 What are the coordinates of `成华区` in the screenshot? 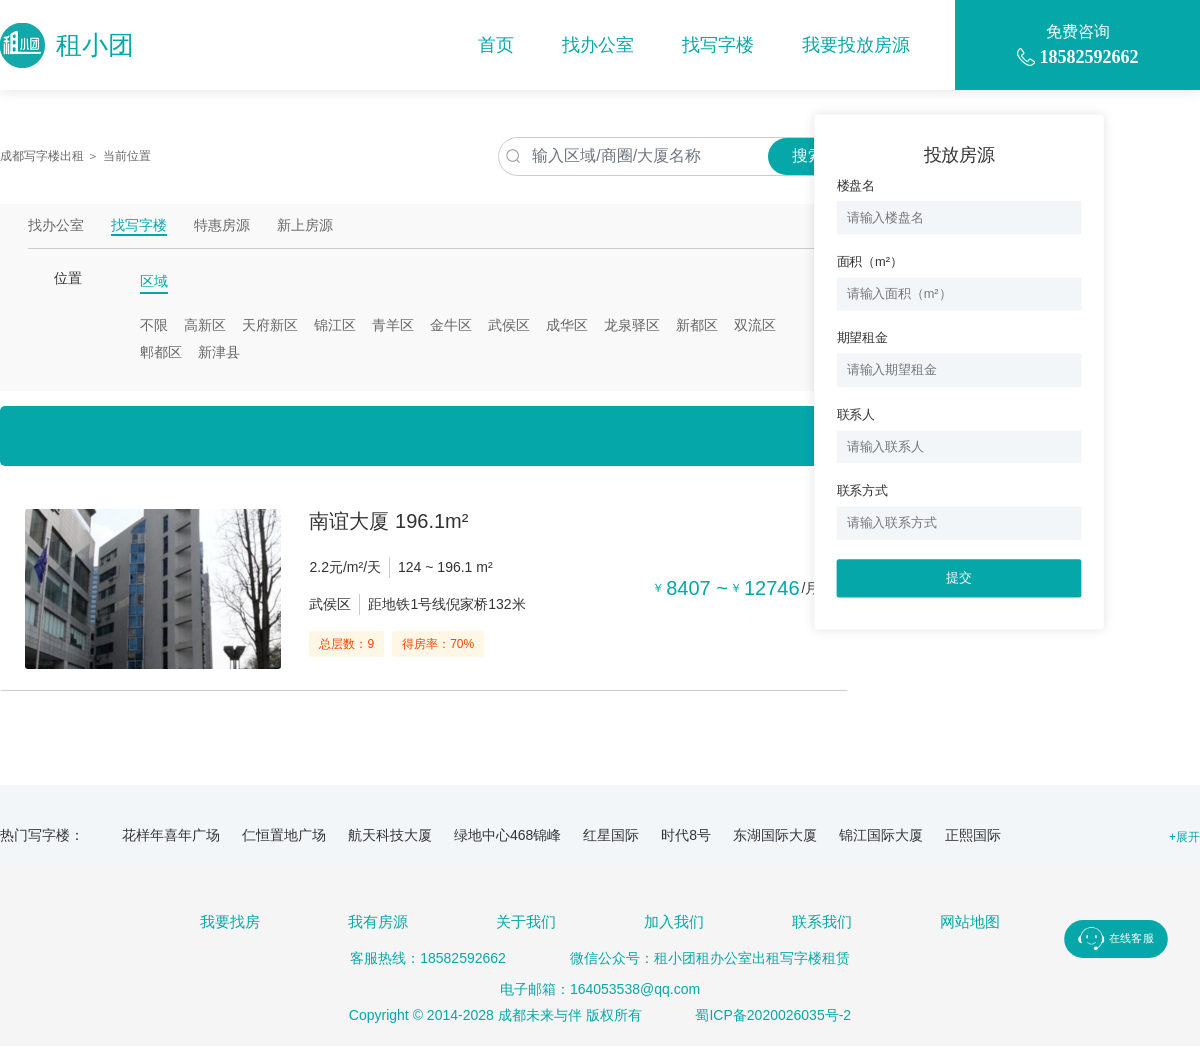 It's located at (567, 325).